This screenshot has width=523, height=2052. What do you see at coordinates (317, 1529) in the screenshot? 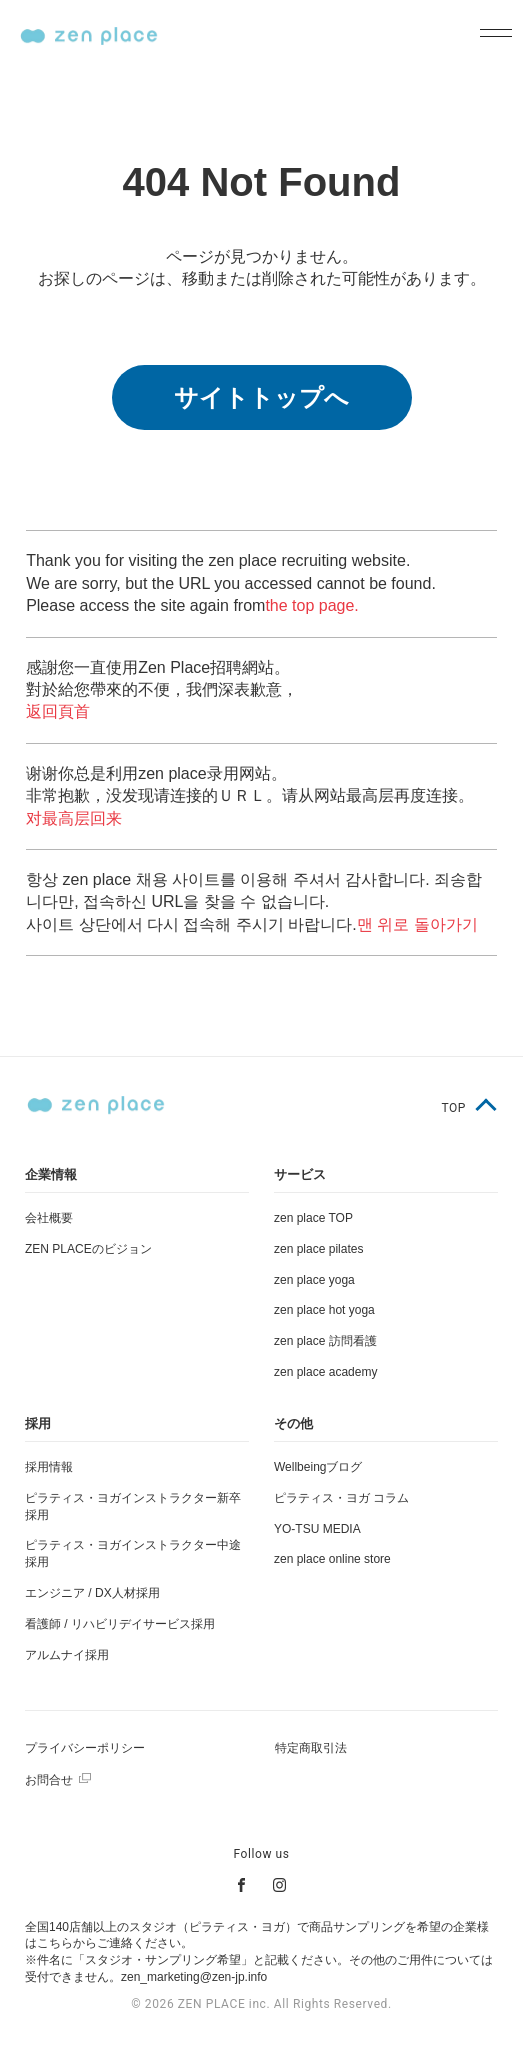
I see `YO-TSU MEDIA` at bounding box center [317, 1529].